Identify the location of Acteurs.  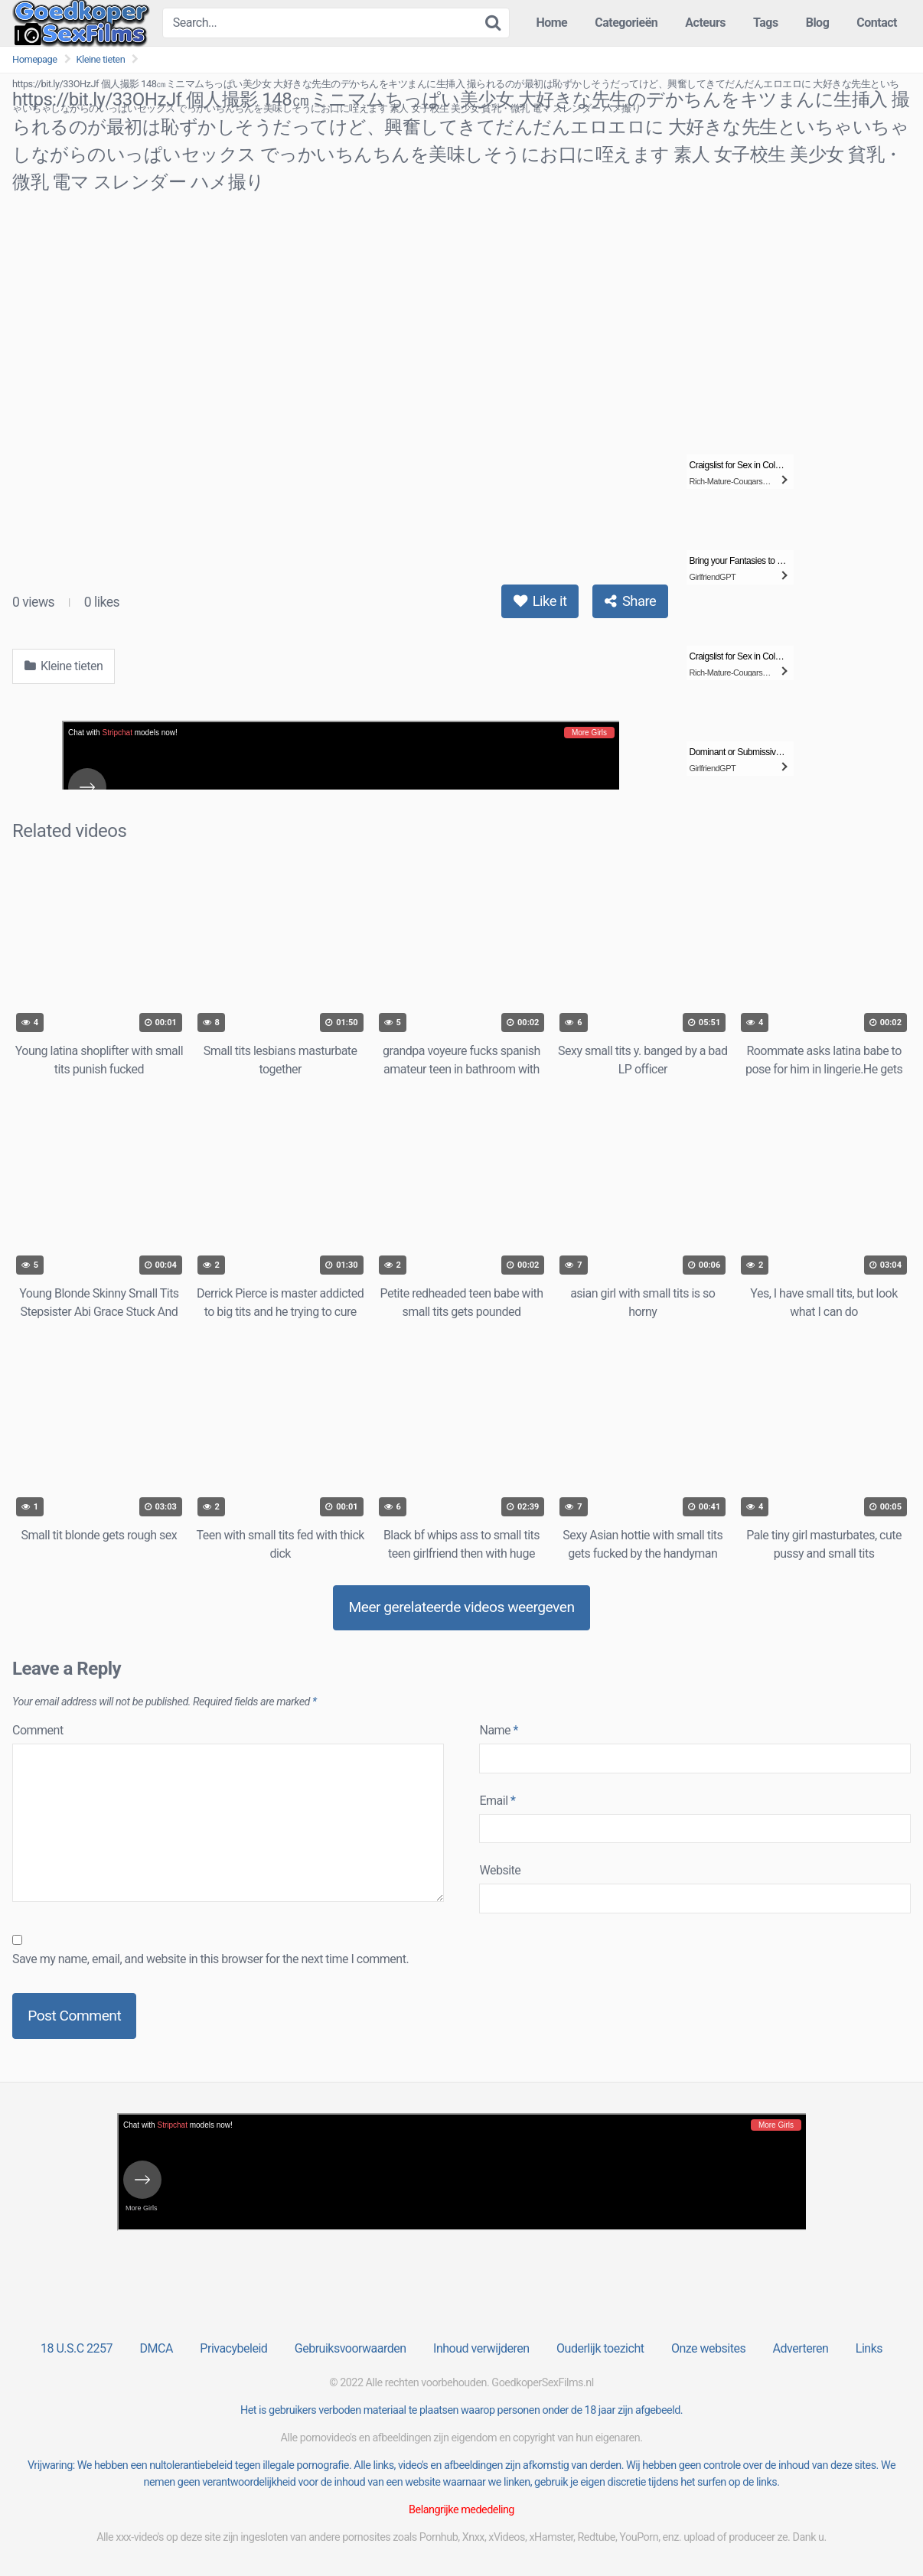
(705, 22).